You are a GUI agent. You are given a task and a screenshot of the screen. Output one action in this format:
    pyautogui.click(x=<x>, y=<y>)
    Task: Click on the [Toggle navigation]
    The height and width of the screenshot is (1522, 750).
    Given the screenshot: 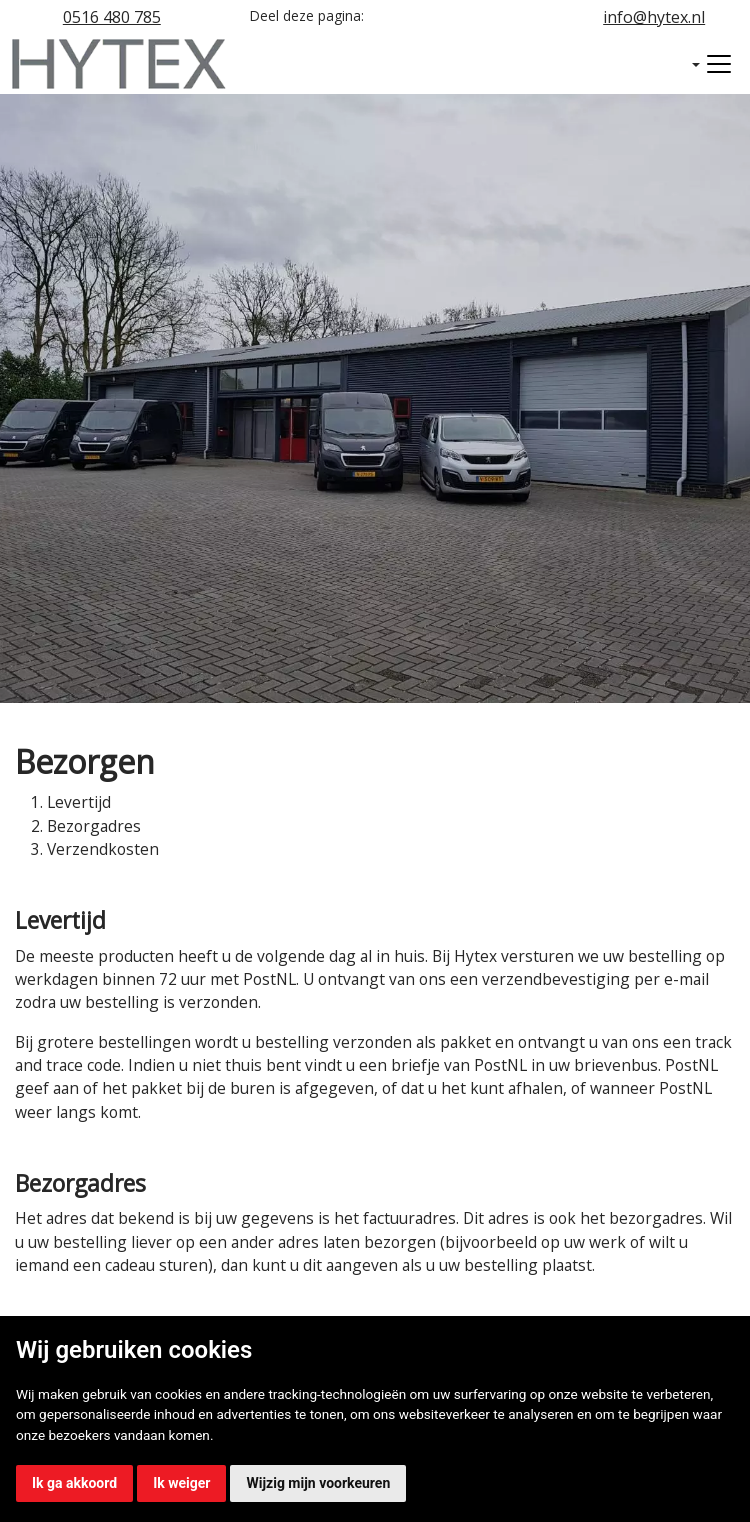 What is the action you would take?
    pyautogui.click(x=719, y=64)
    